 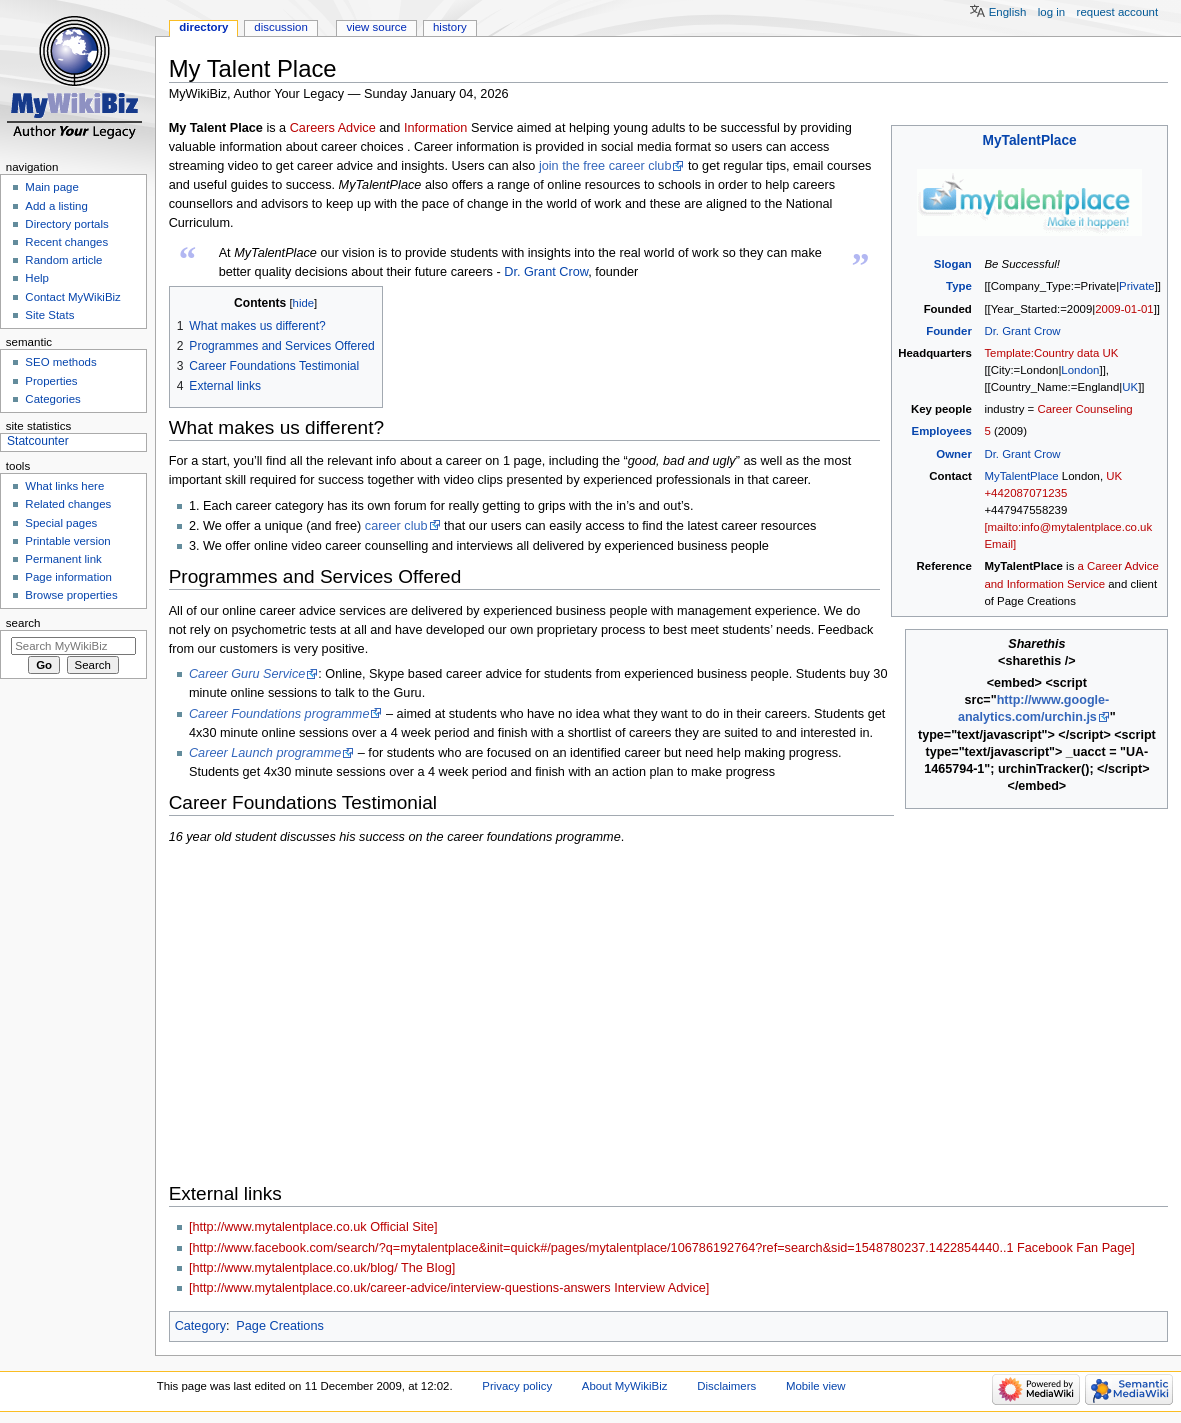 What do you see at coordinates (313, 1227) in the screenshot?
I see `[http://www.mytalentplace.co.uk Official Site]` at bounding box center [313, 1227].